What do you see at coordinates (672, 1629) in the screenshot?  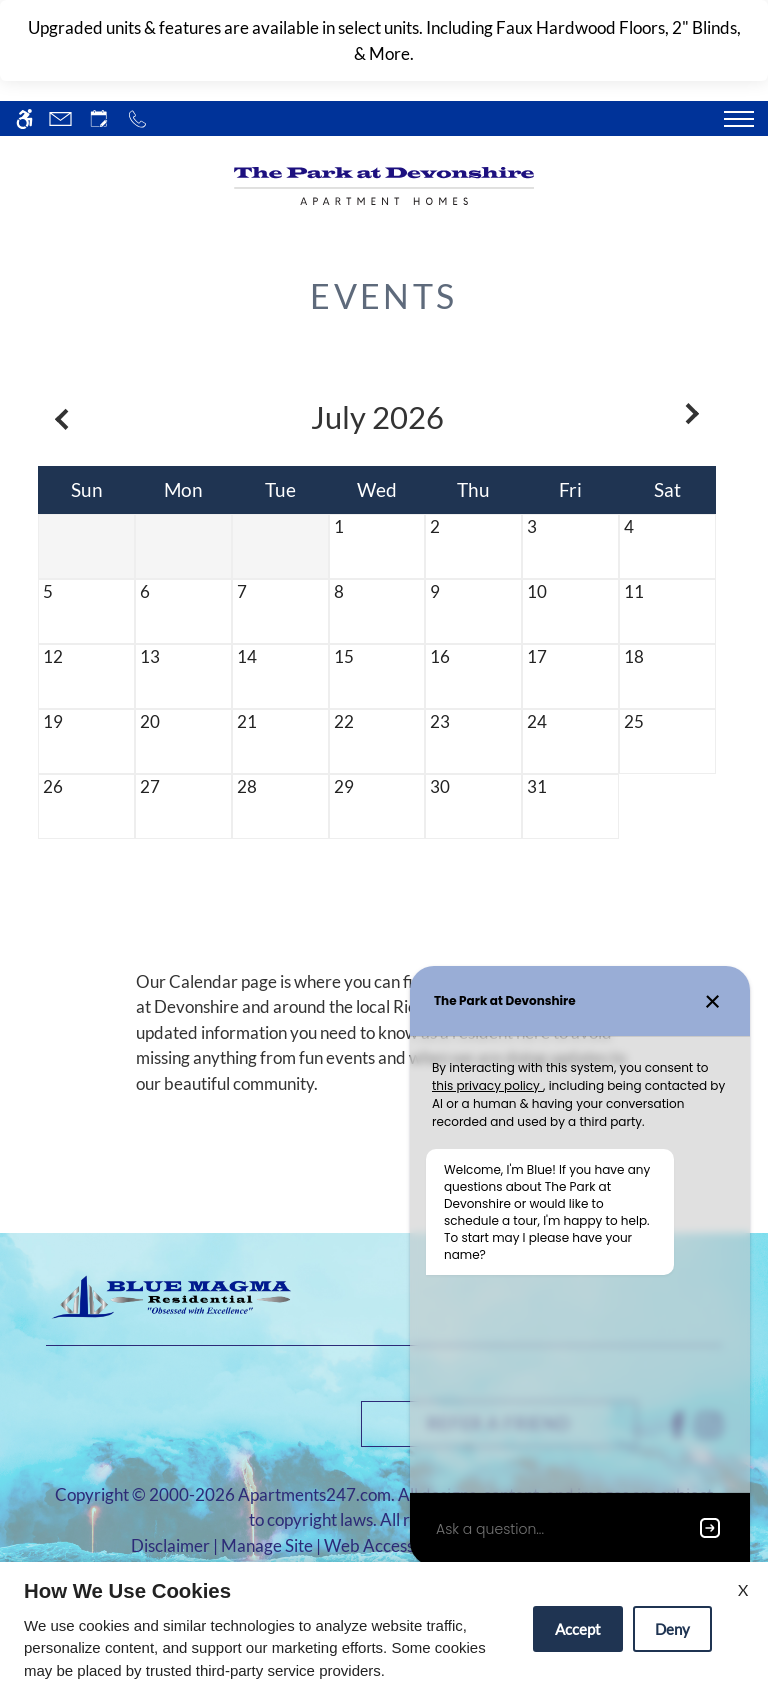 I see `Deny` at bounding box center [672, 1629].